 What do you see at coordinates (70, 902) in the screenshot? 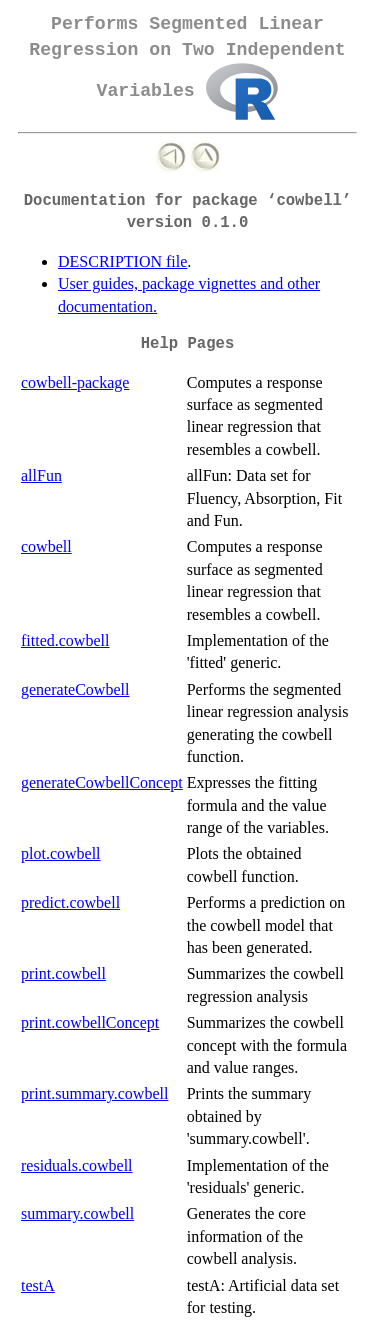
I see `predict.cowbell` at bounding box center [70, 902].